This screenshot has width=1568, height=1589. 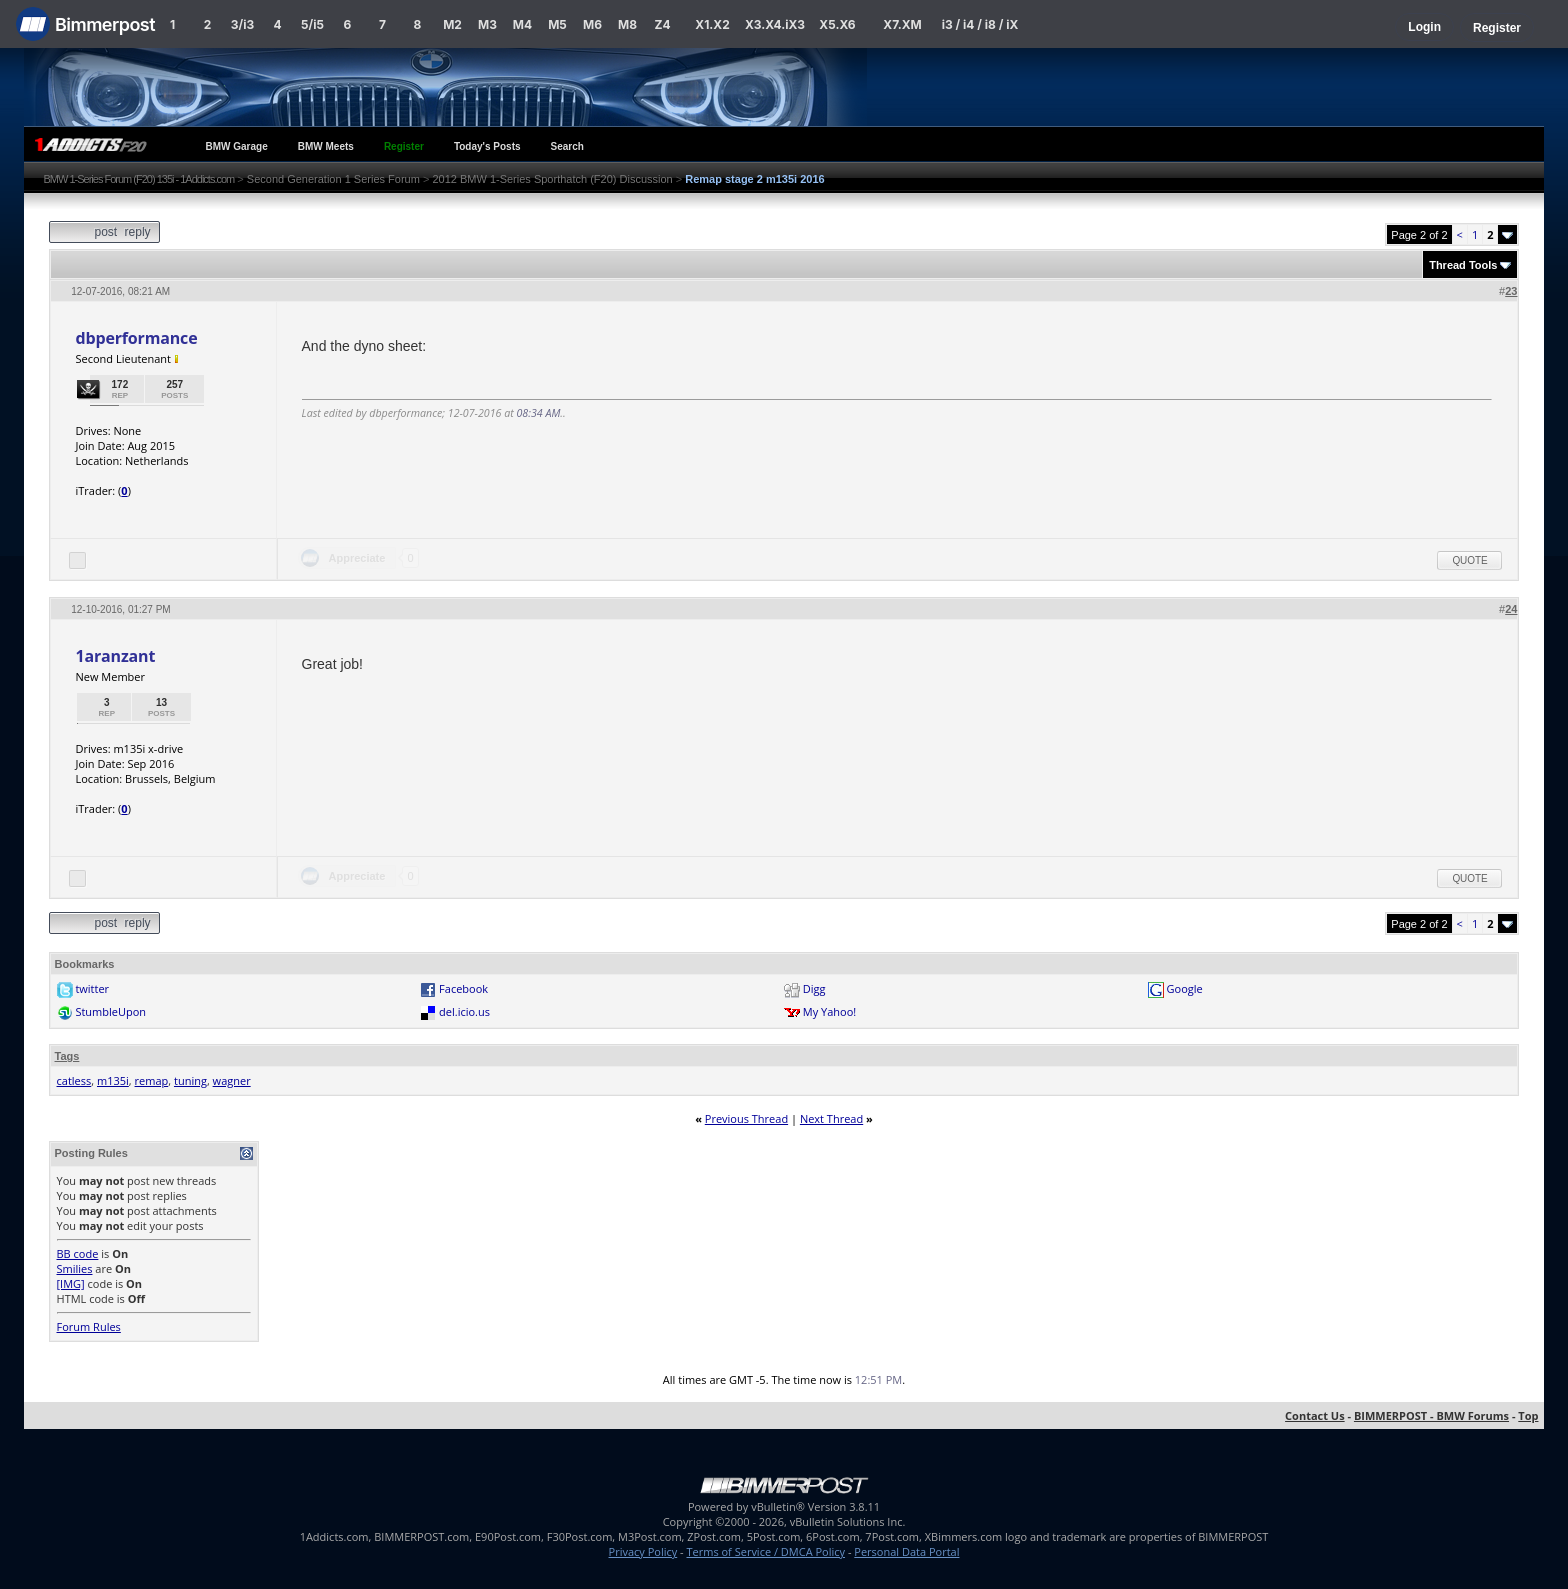 What do you see at coordinates (152, 1080) in the screenshot?
I see `remap` at bounding box center [152, 1080].